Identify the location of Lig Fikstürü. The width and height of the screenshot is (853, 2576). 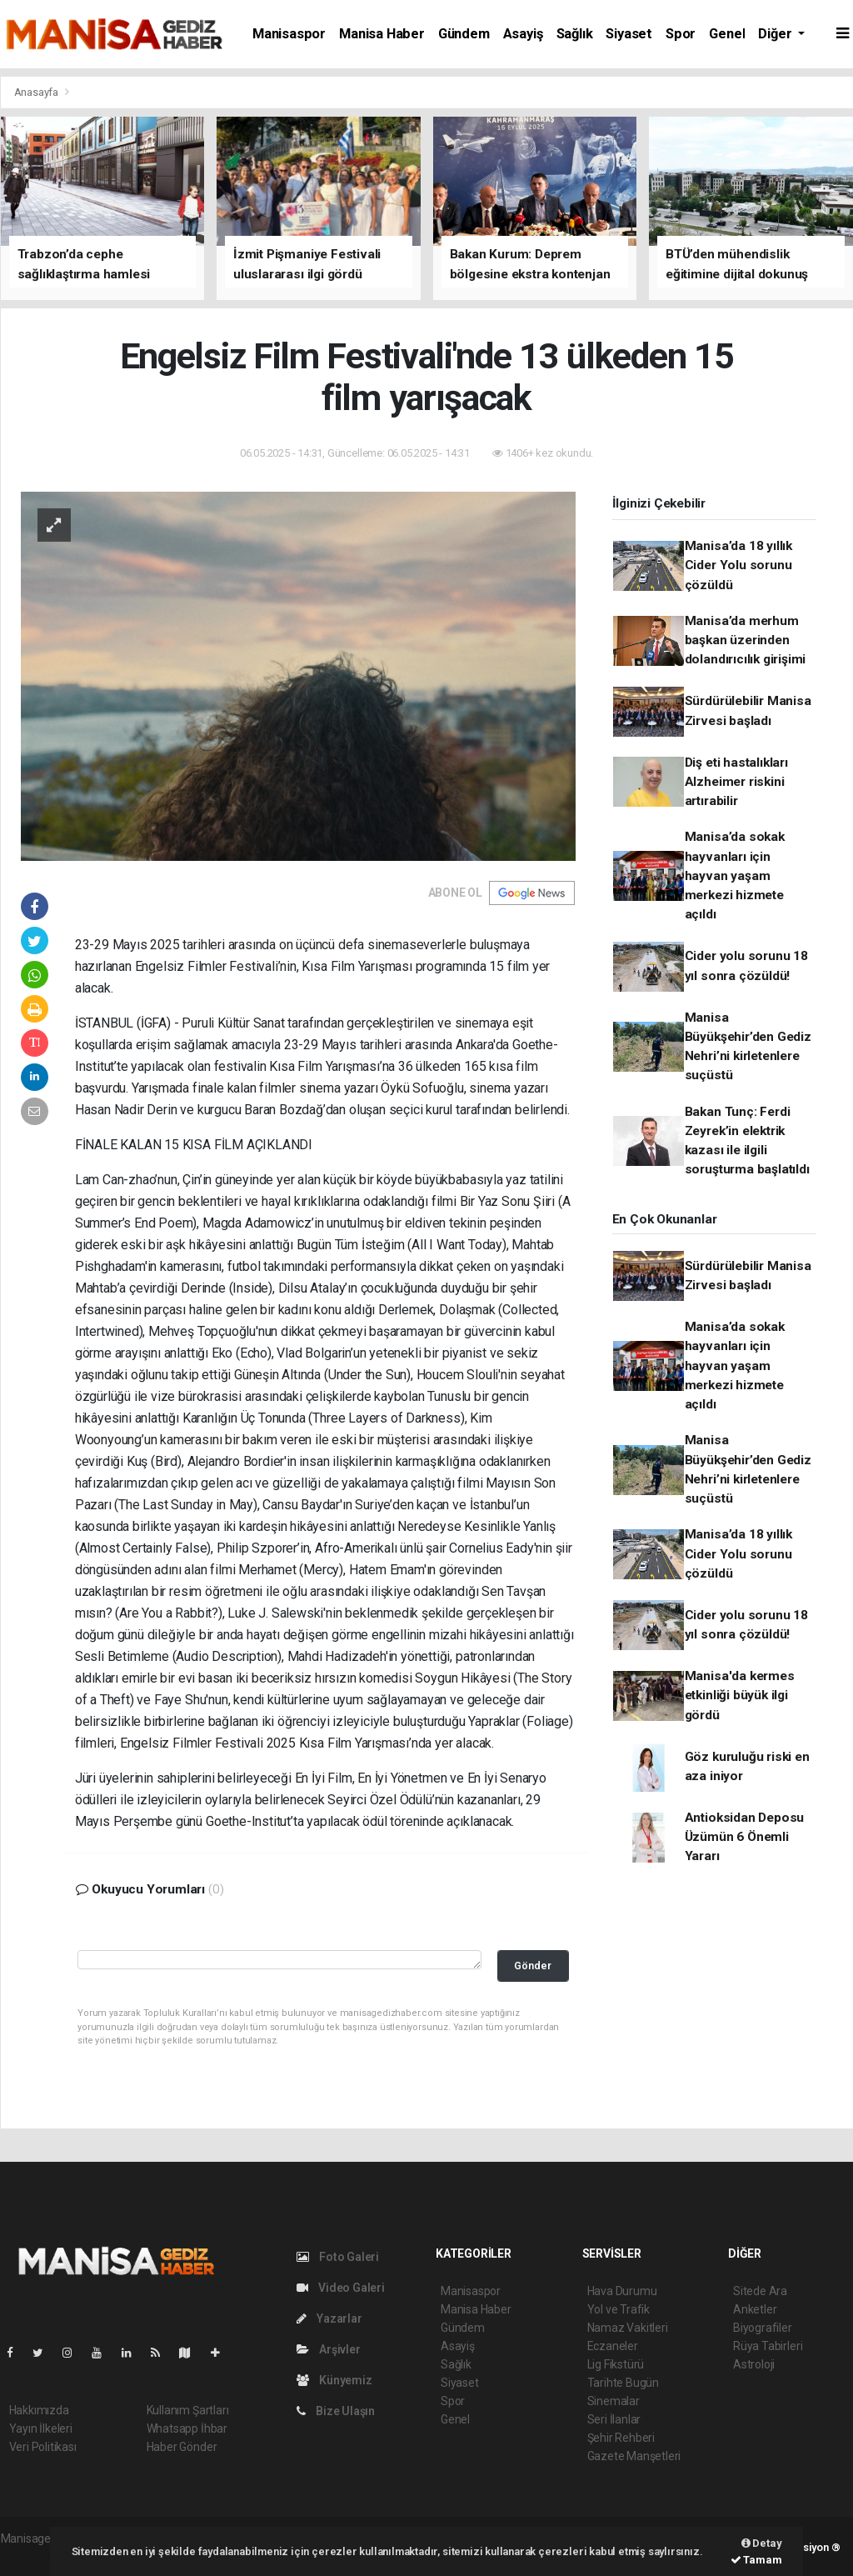
(616, 2364).